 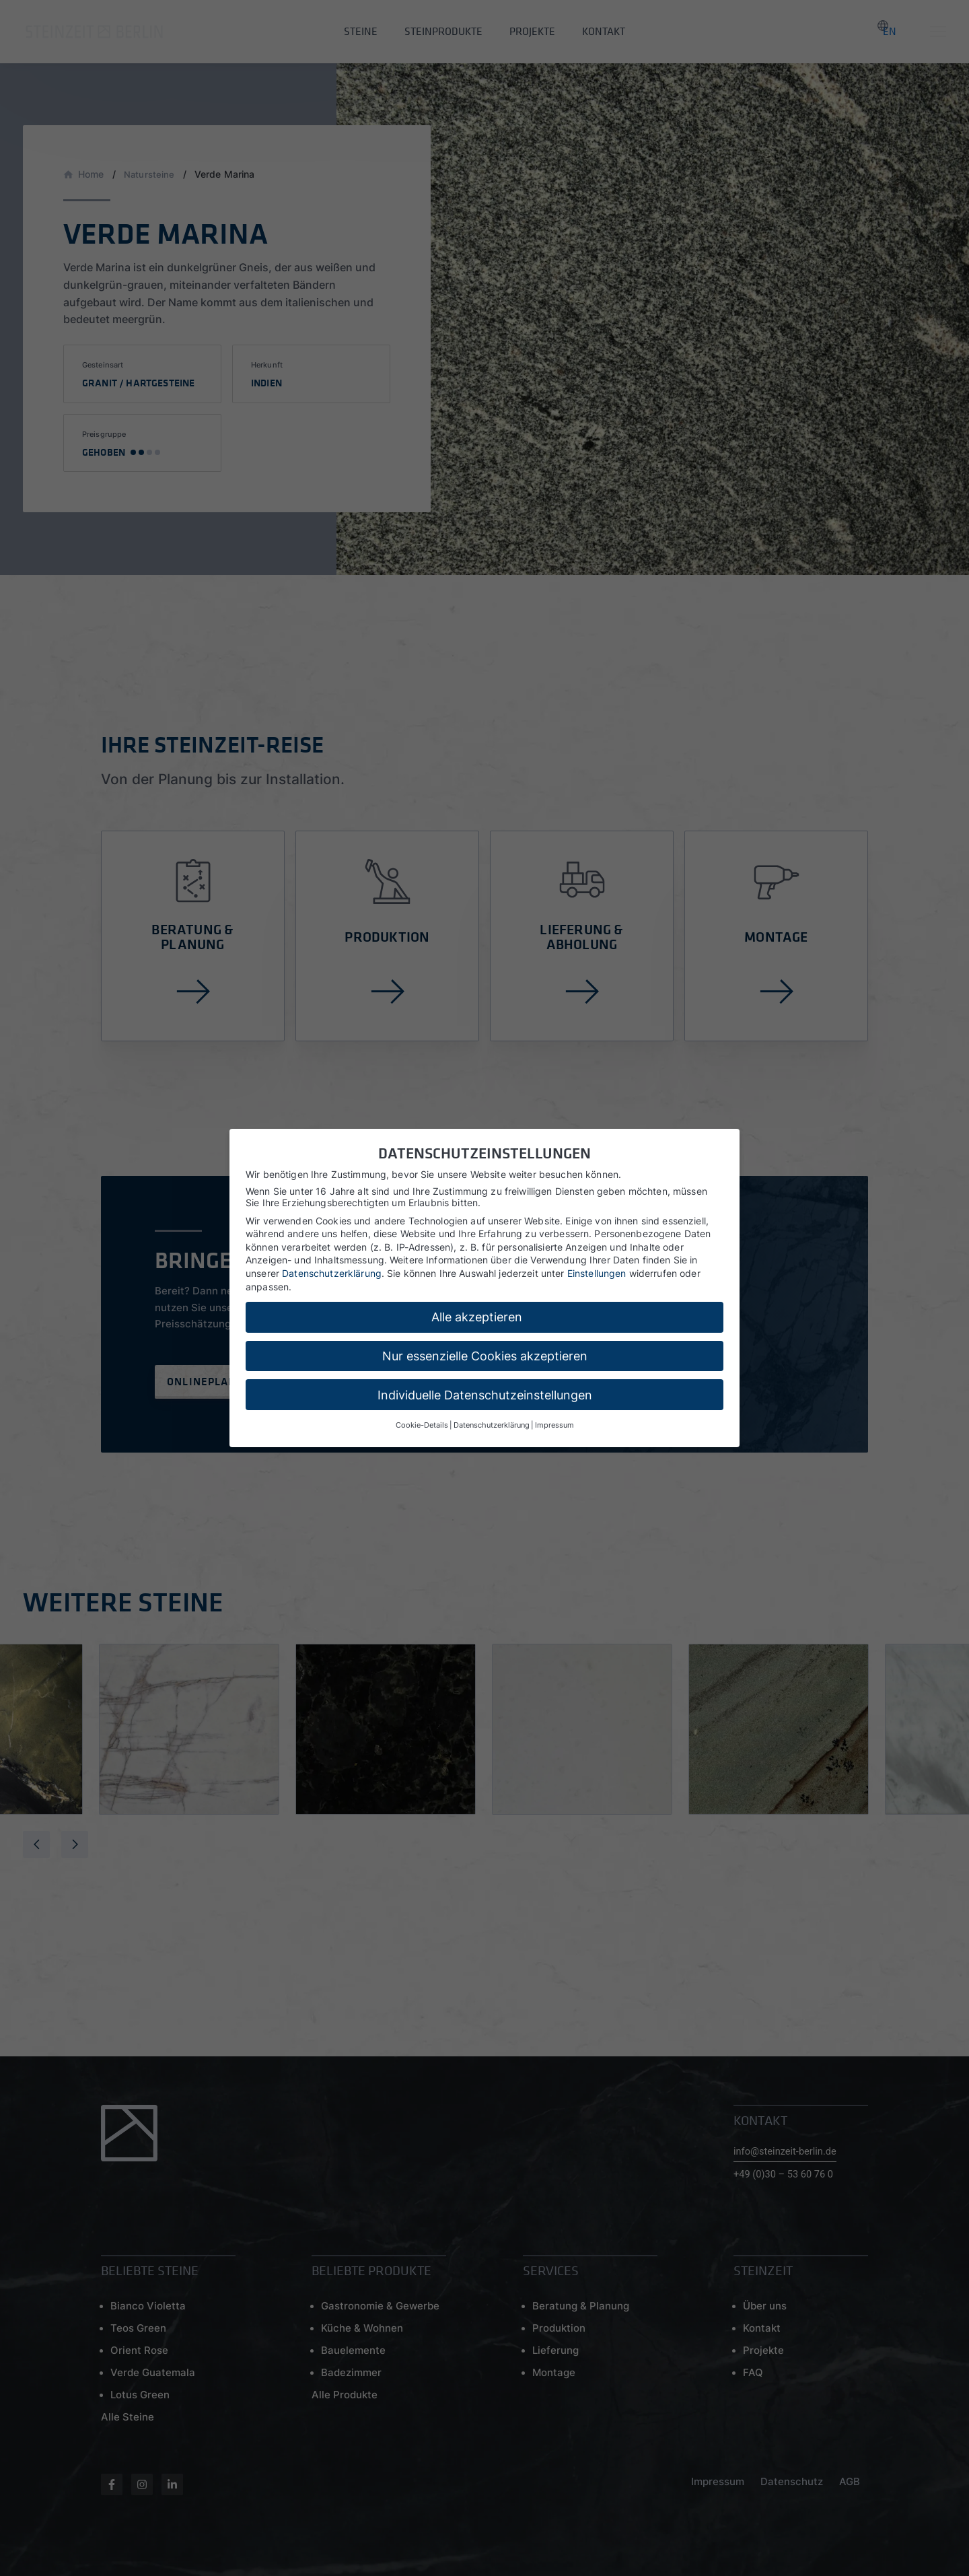 I want to click on Datenschutzerklärung, so click(x=332, y=1273).